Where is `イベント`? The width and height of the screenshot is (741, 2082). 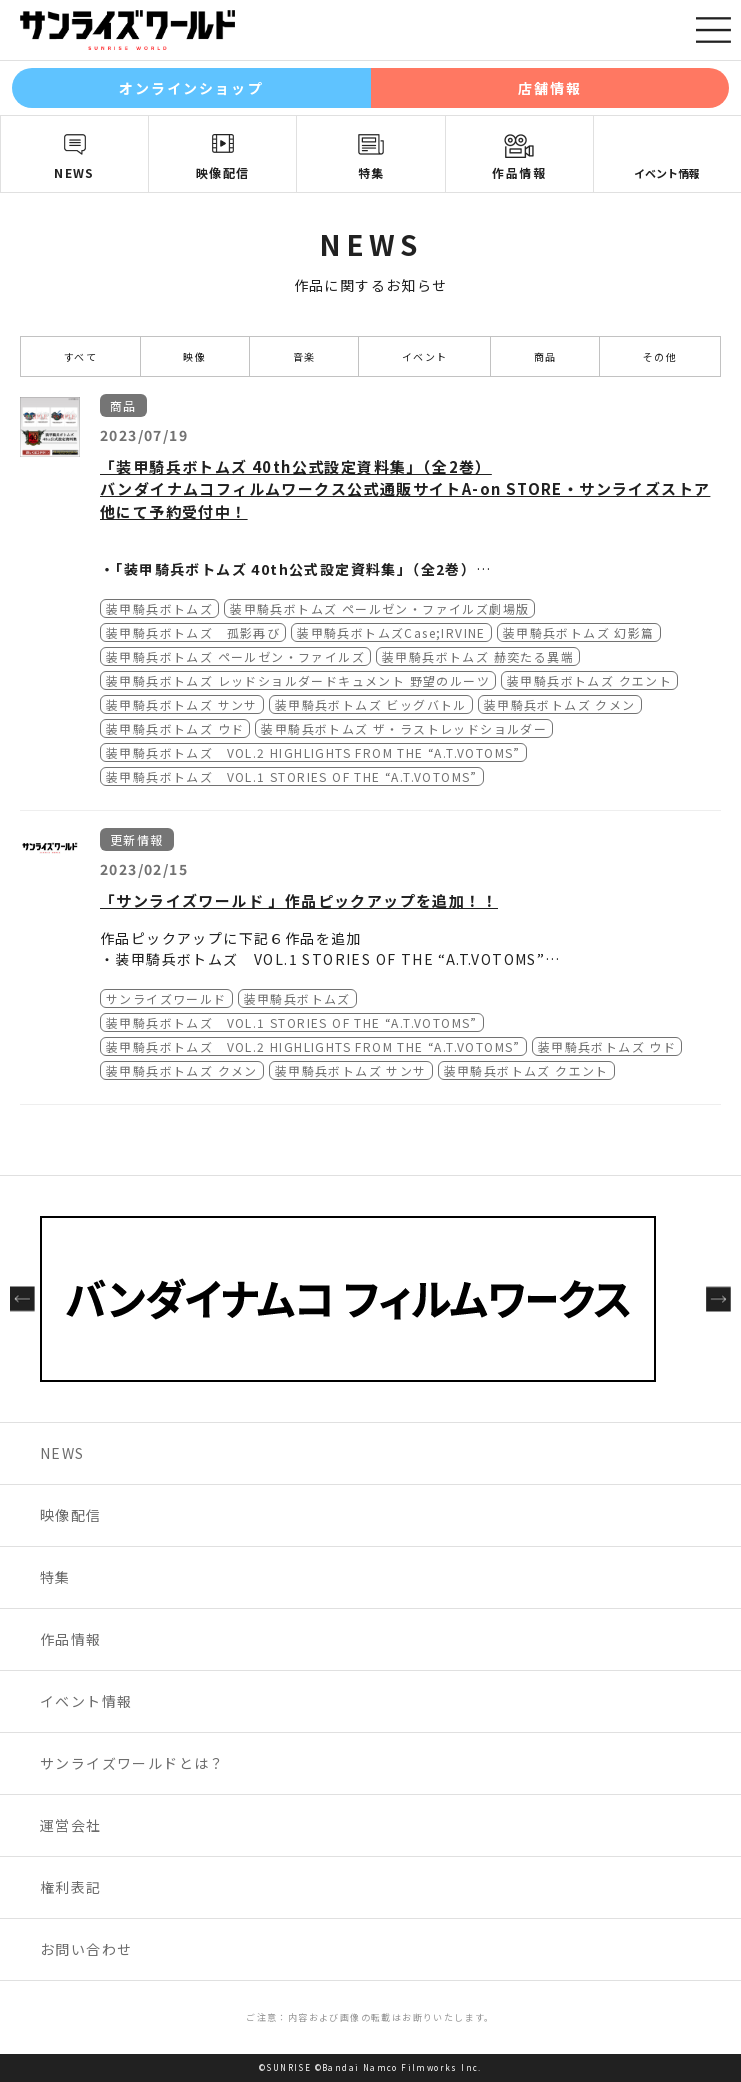
イベント is located at coordinates (425, 356).